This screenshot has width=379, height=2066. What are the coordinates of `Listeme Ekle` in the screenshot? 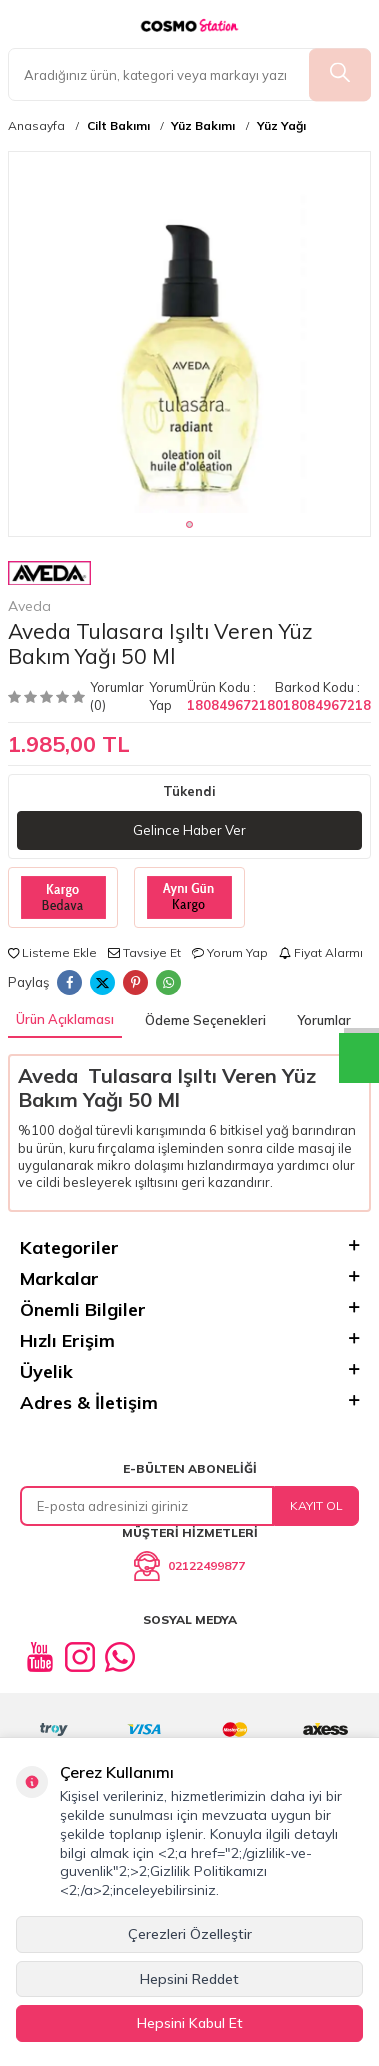 It's located at (52, 952).